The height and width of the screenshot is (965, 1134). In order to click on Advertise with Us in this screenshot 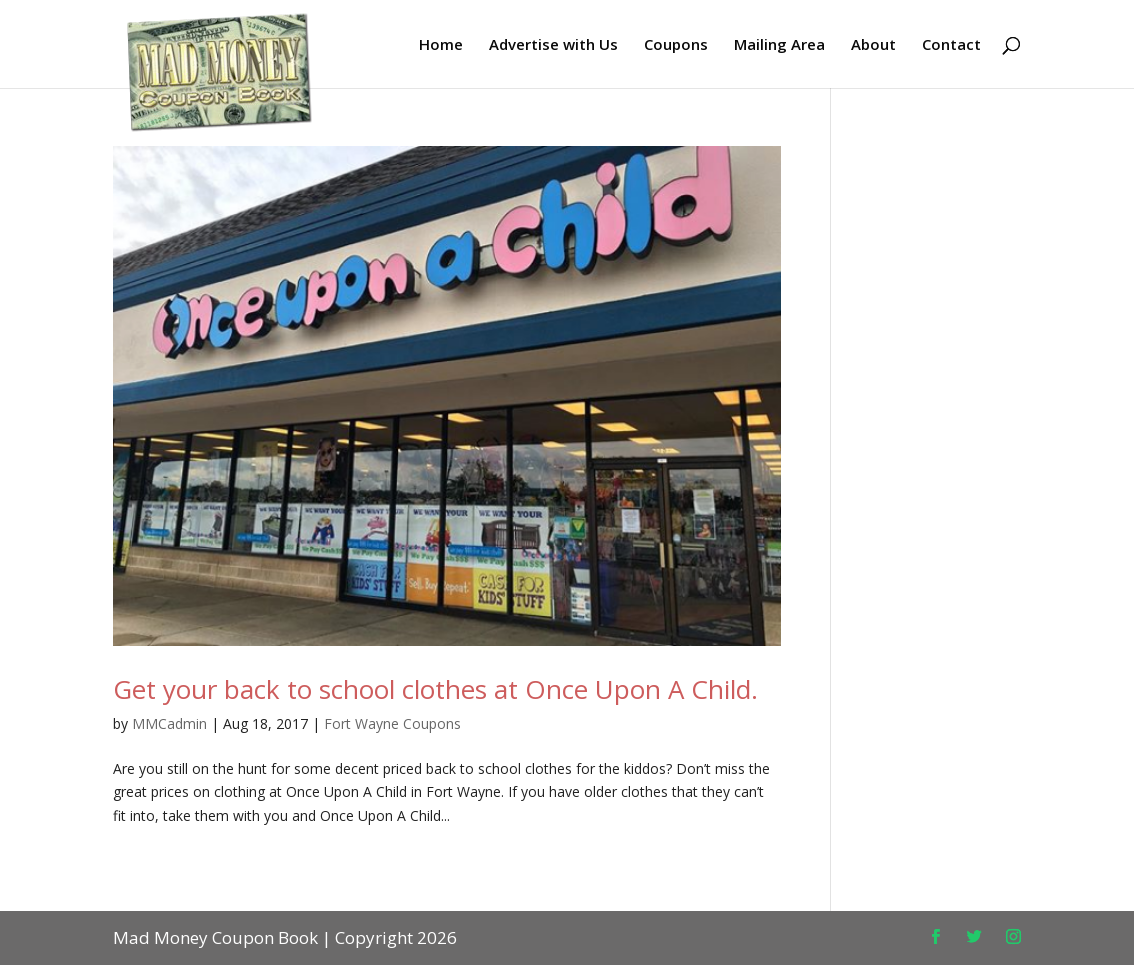, I will do `click(553, 45)`.